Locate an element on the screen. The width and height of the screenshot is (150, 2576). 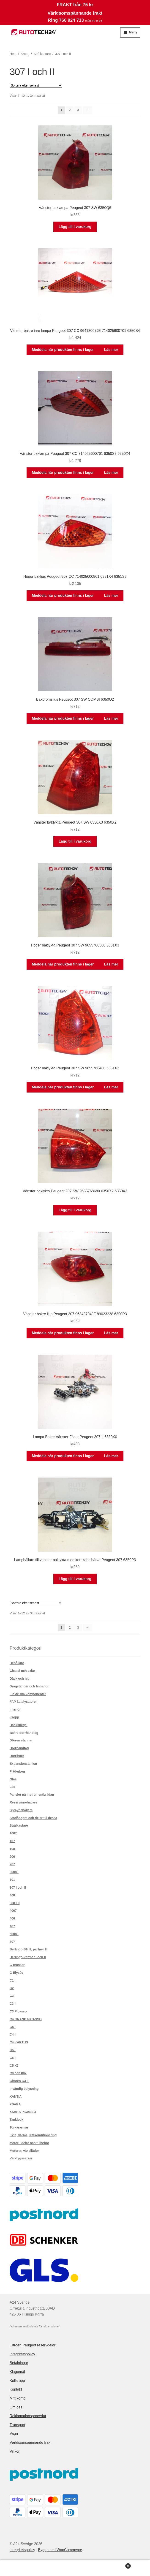
Citroën Peugeot reservdelar is located at coordinates (32, 2345).